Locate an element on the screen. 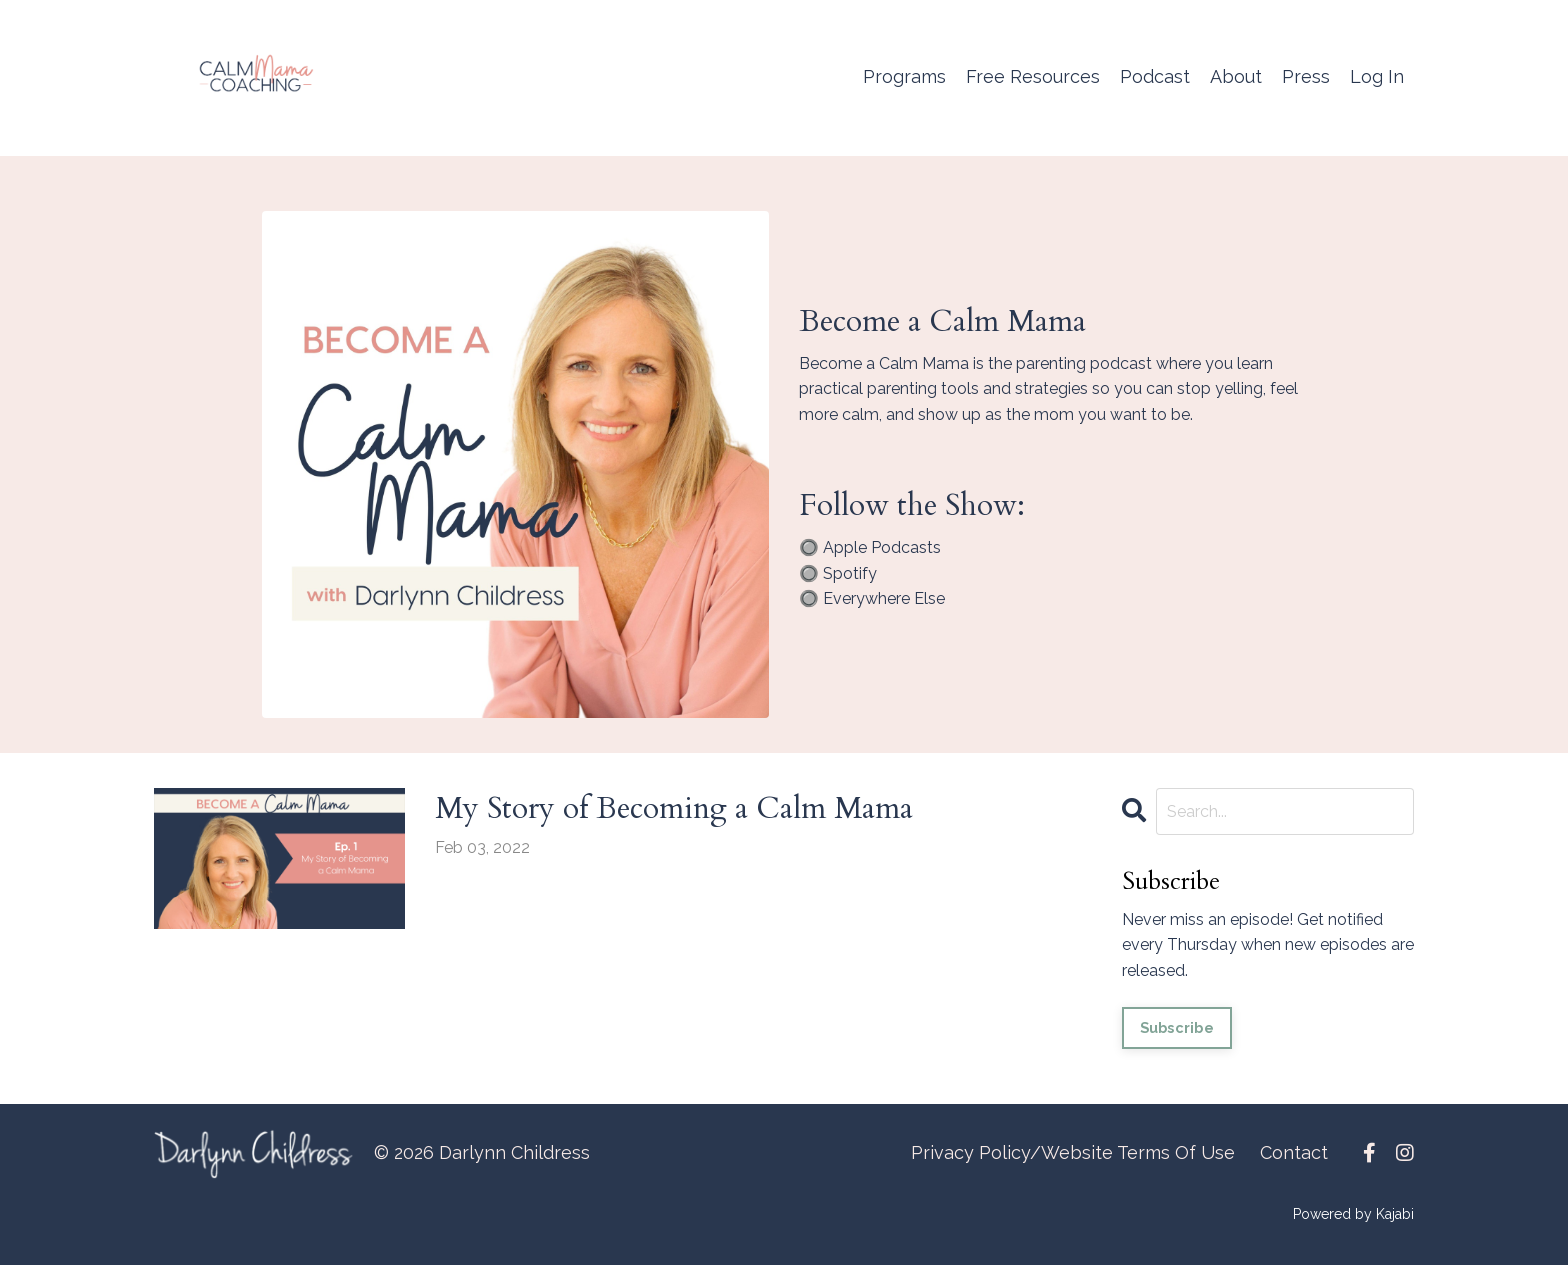 This screenshot has height=1265, width=1568. 🔘 Everywhere Else is located at coordinates (872, 598).